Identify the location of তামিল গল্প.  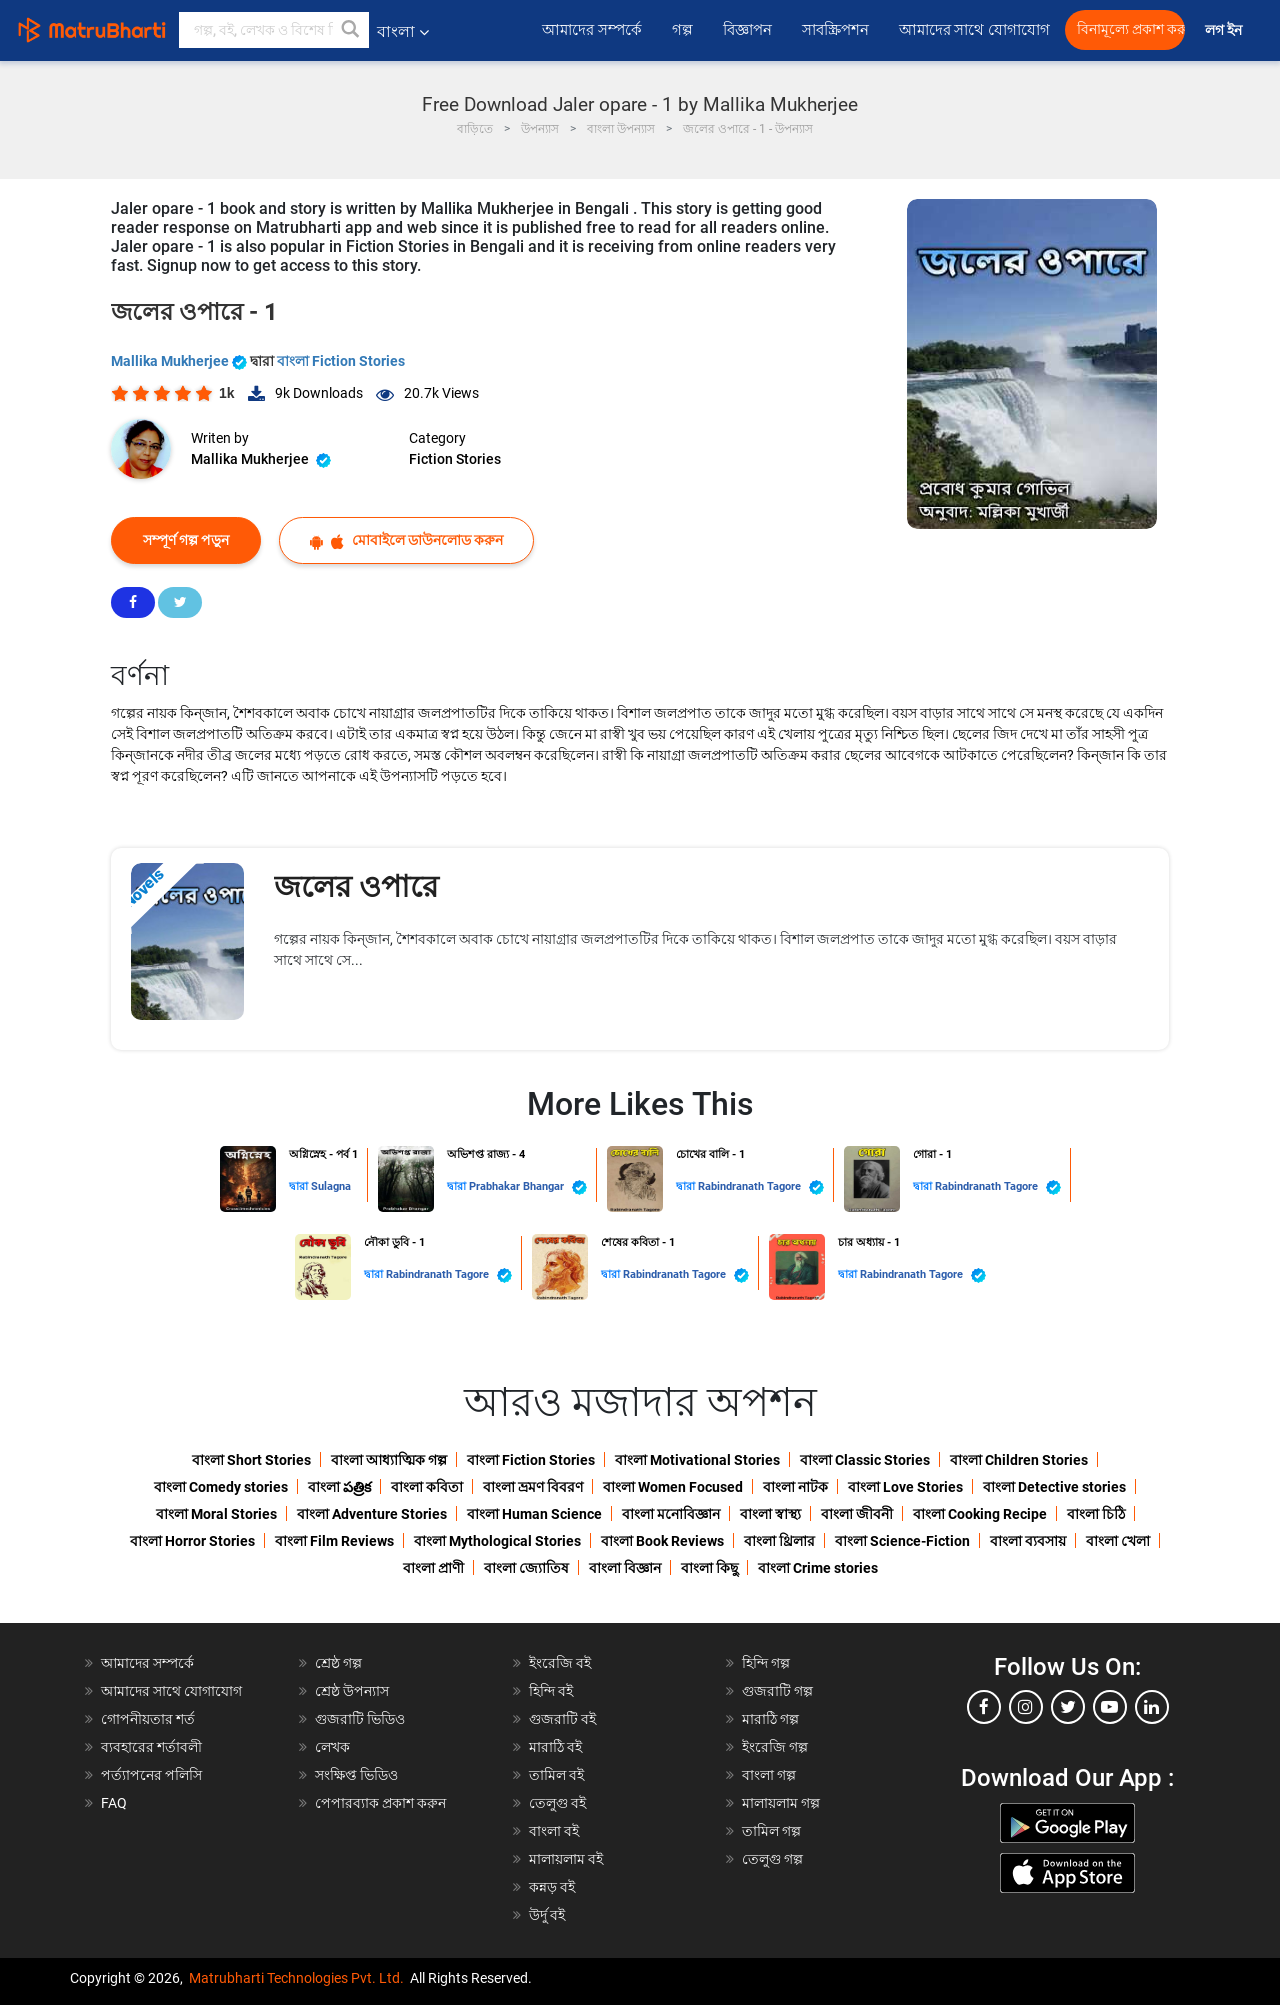
(771, 1831).